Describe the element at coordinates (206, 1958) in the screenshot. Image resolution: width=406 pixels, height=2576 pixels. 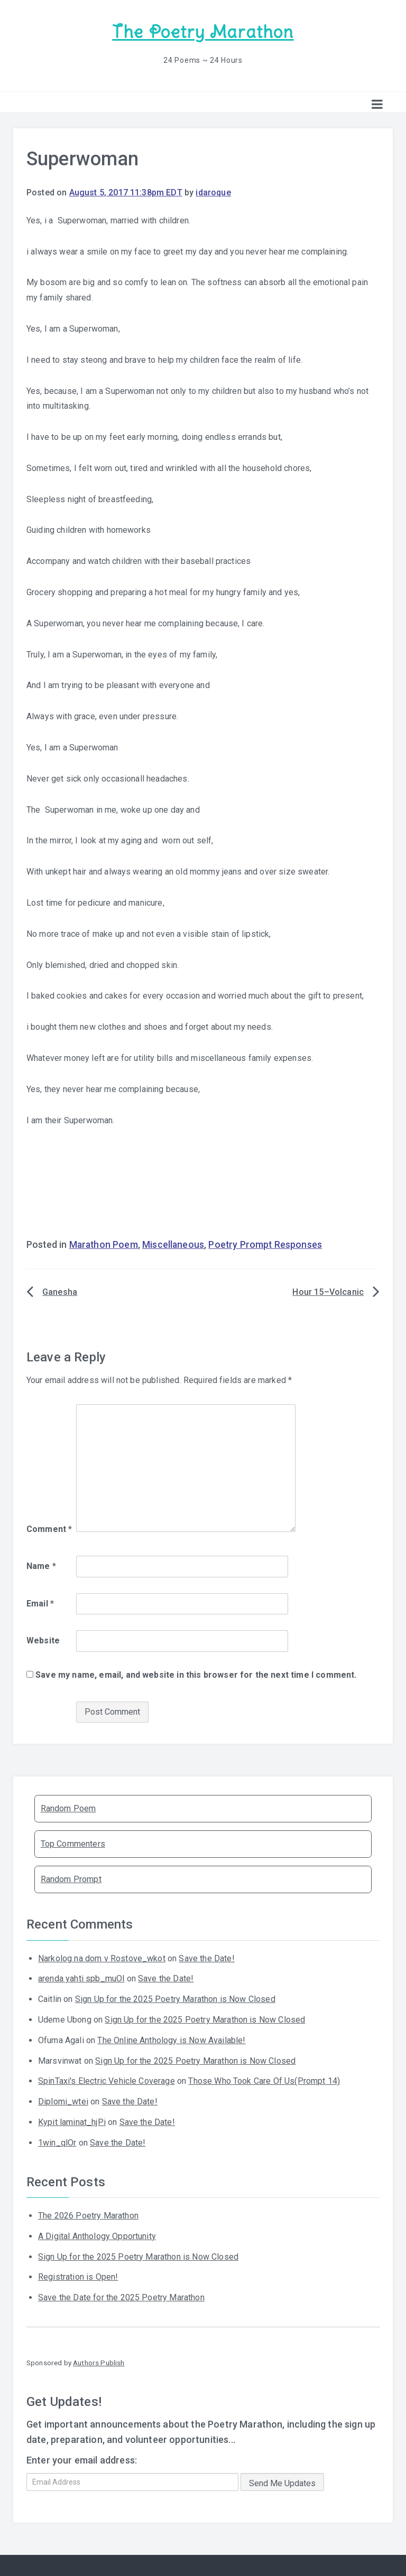
I see `Save the Date!` at that location.